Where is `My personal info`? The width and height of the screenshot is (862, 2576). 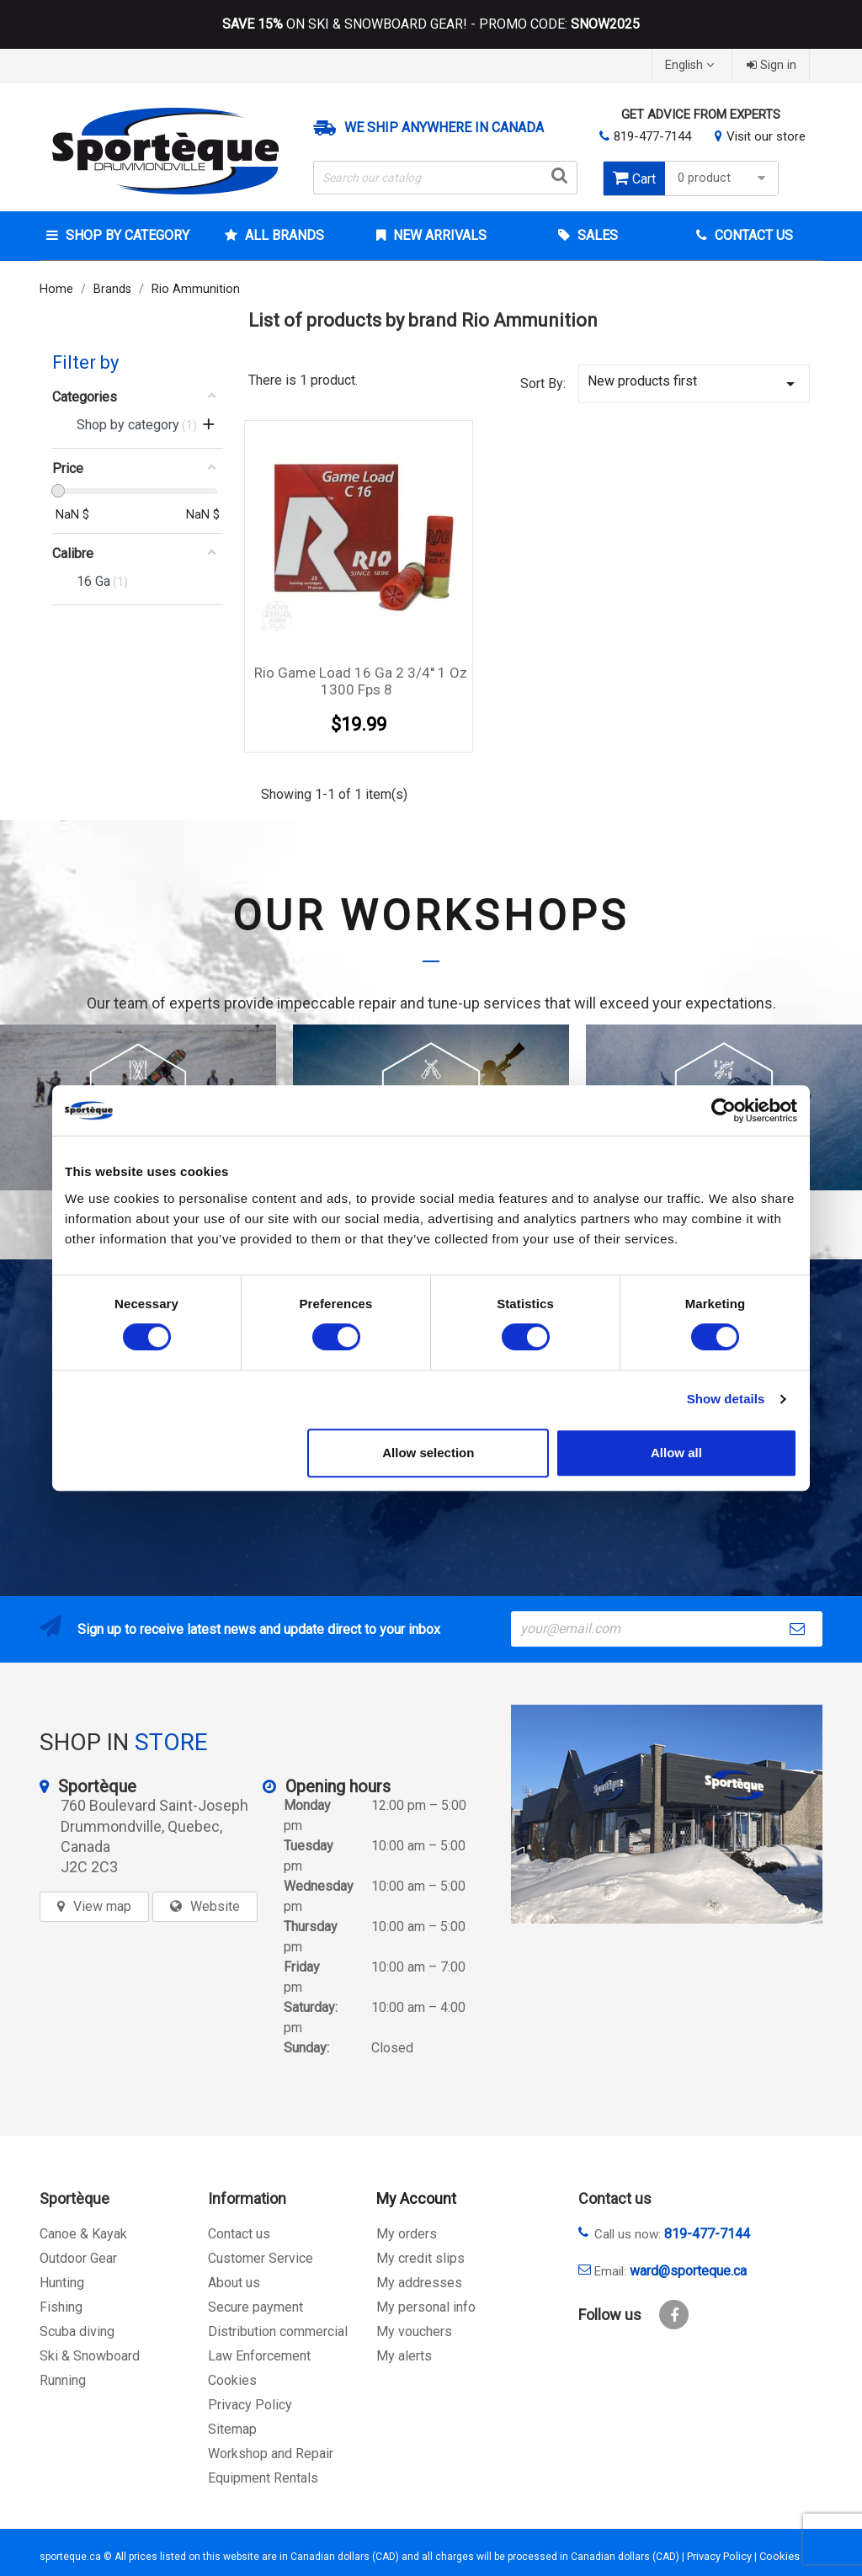
My personal info is located at coordinates (426, 2307).